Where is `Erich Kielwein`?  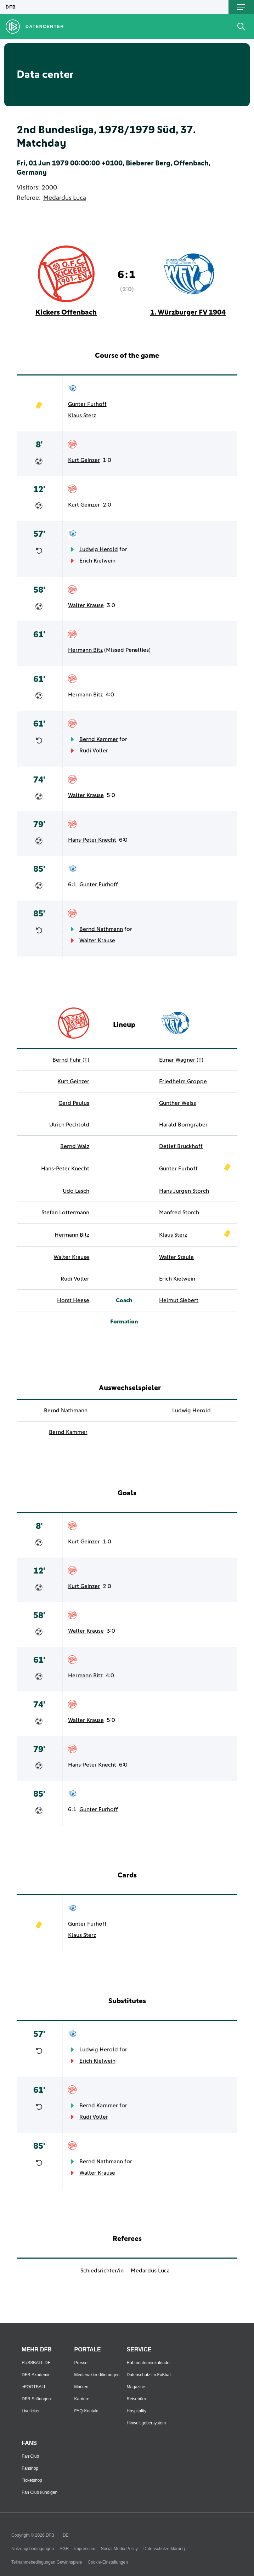
Erich Kielwein is located at coordinates (97, 561).